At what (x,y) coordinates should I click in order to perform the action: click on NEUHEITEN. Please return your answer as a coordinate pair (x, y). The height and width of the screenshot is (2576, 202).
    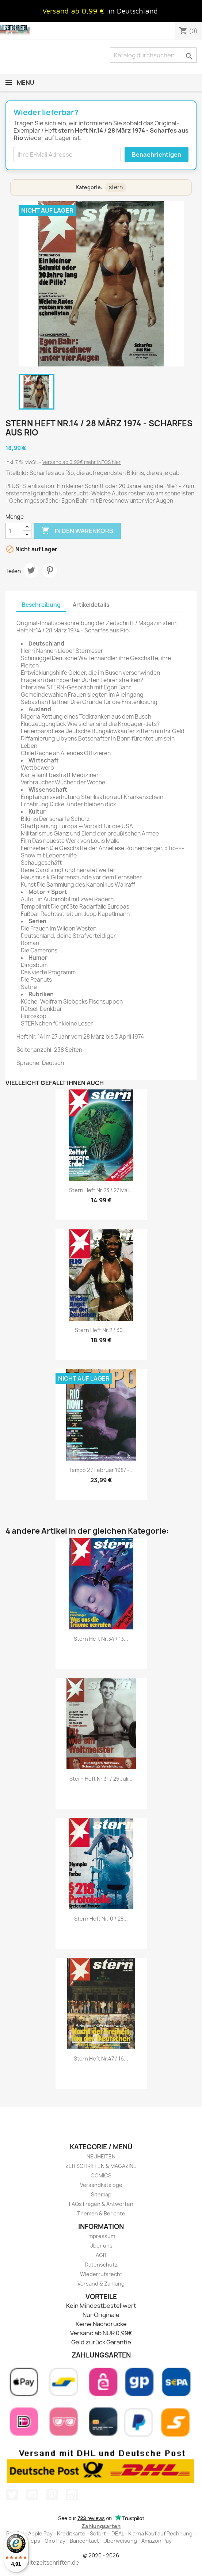
    Looking at the image, I should click on (101, 2156).